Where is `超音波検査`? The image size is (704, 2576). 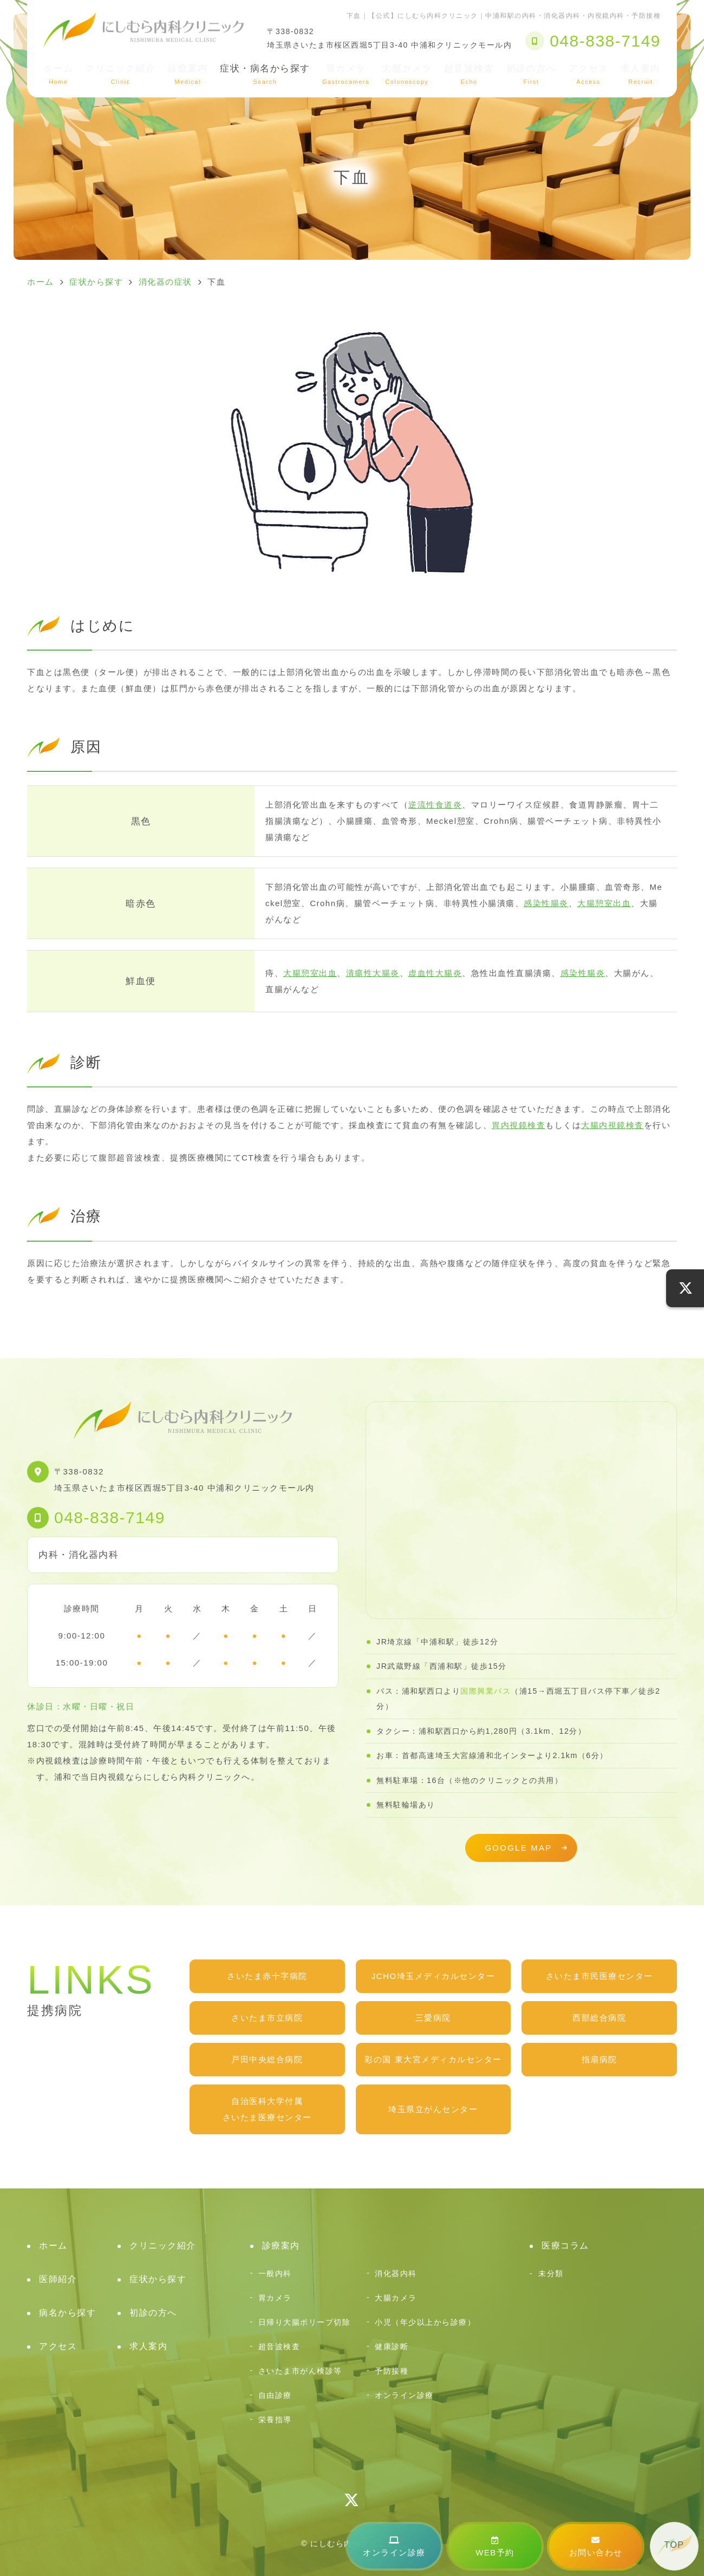 超音波検査 is located at coordinates (469, 74).